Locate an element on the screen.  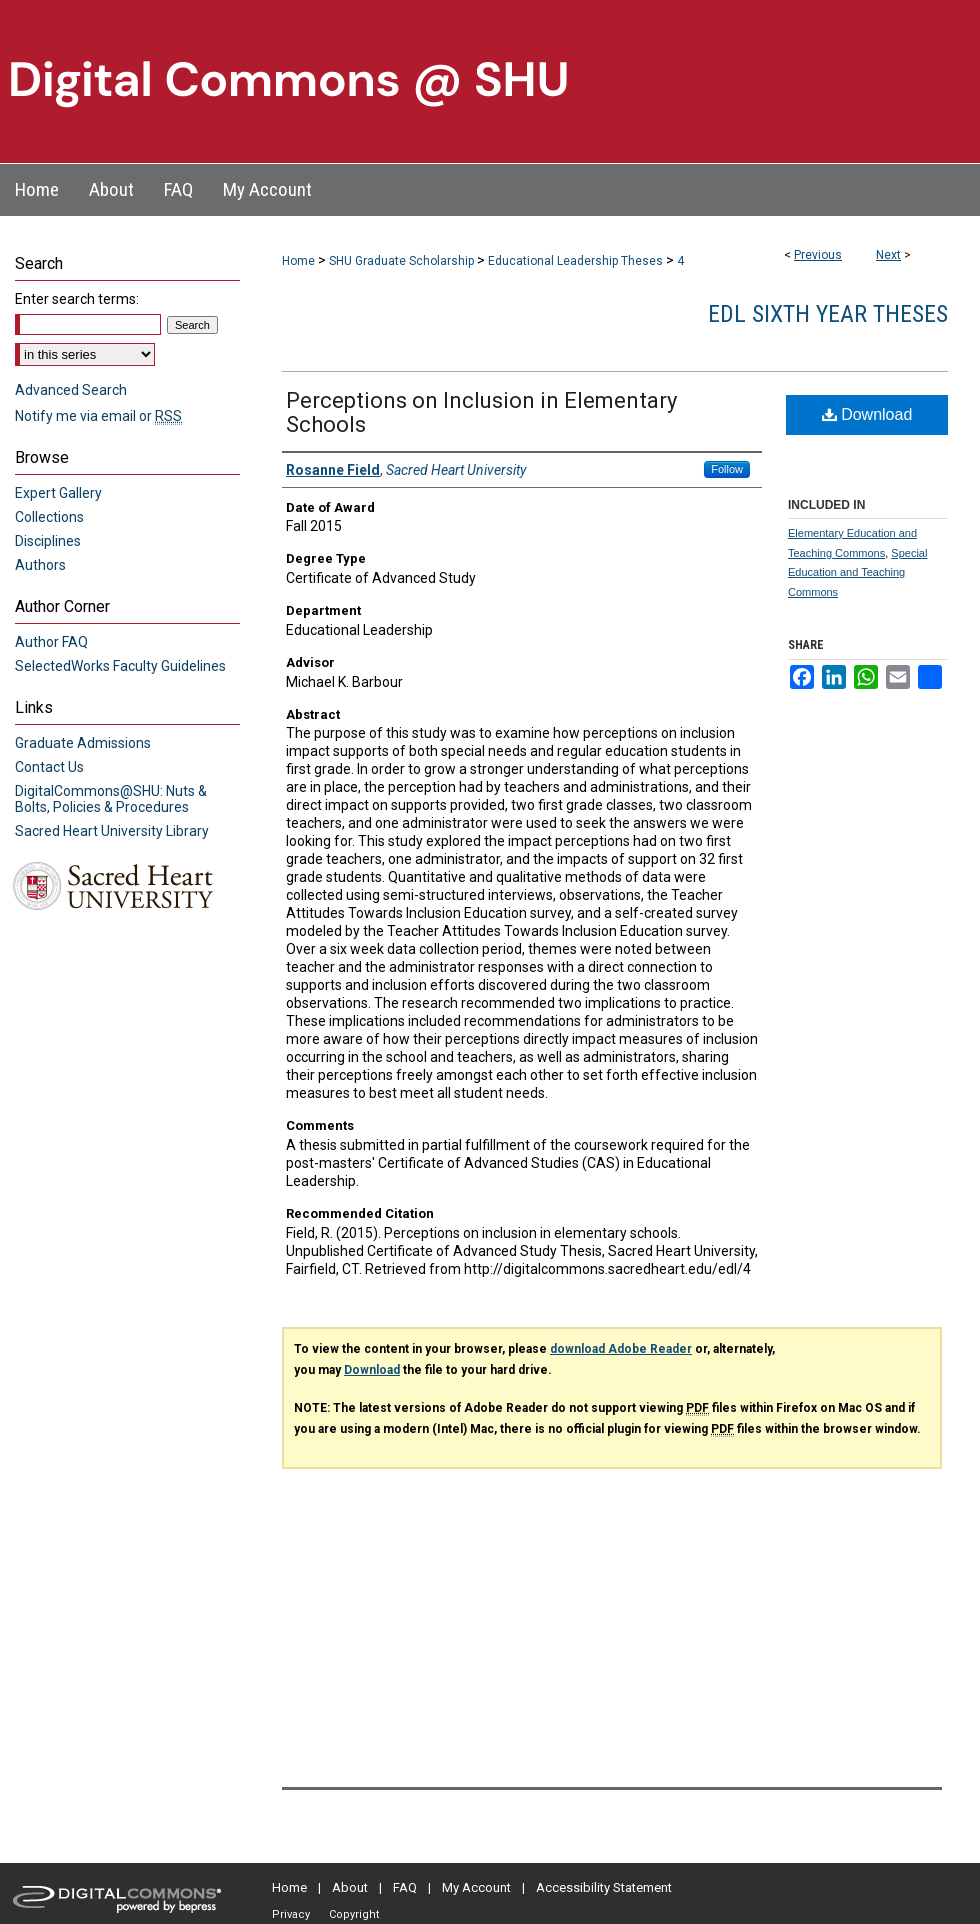
Perceptions on Inclusion in Elementary Schools is located at coordinates (481, 412).